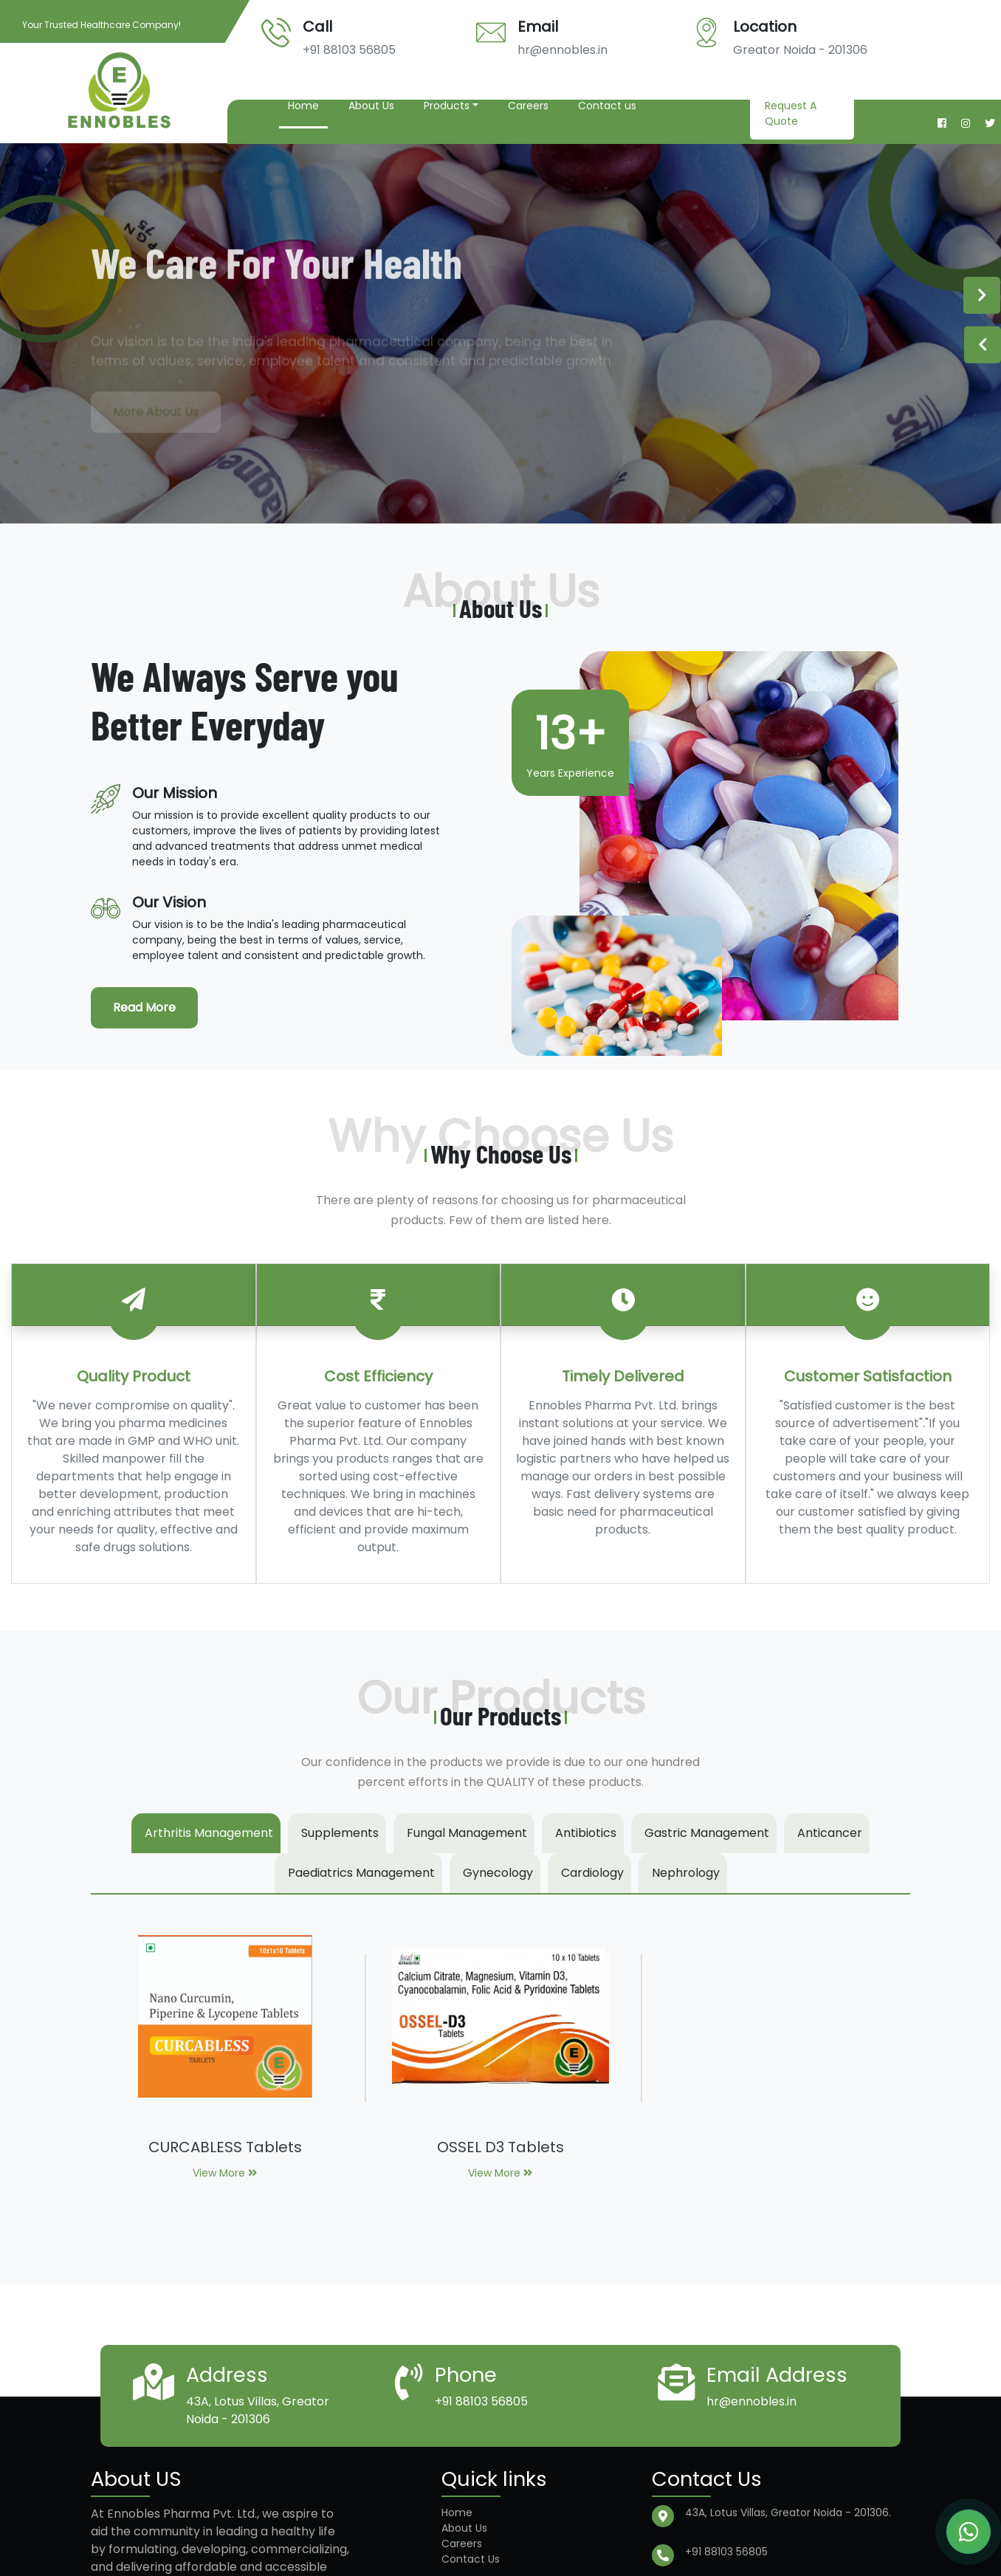 The width and height of the screenshot is (1001, 2576). I want to click on About Us, so click(371, 105).